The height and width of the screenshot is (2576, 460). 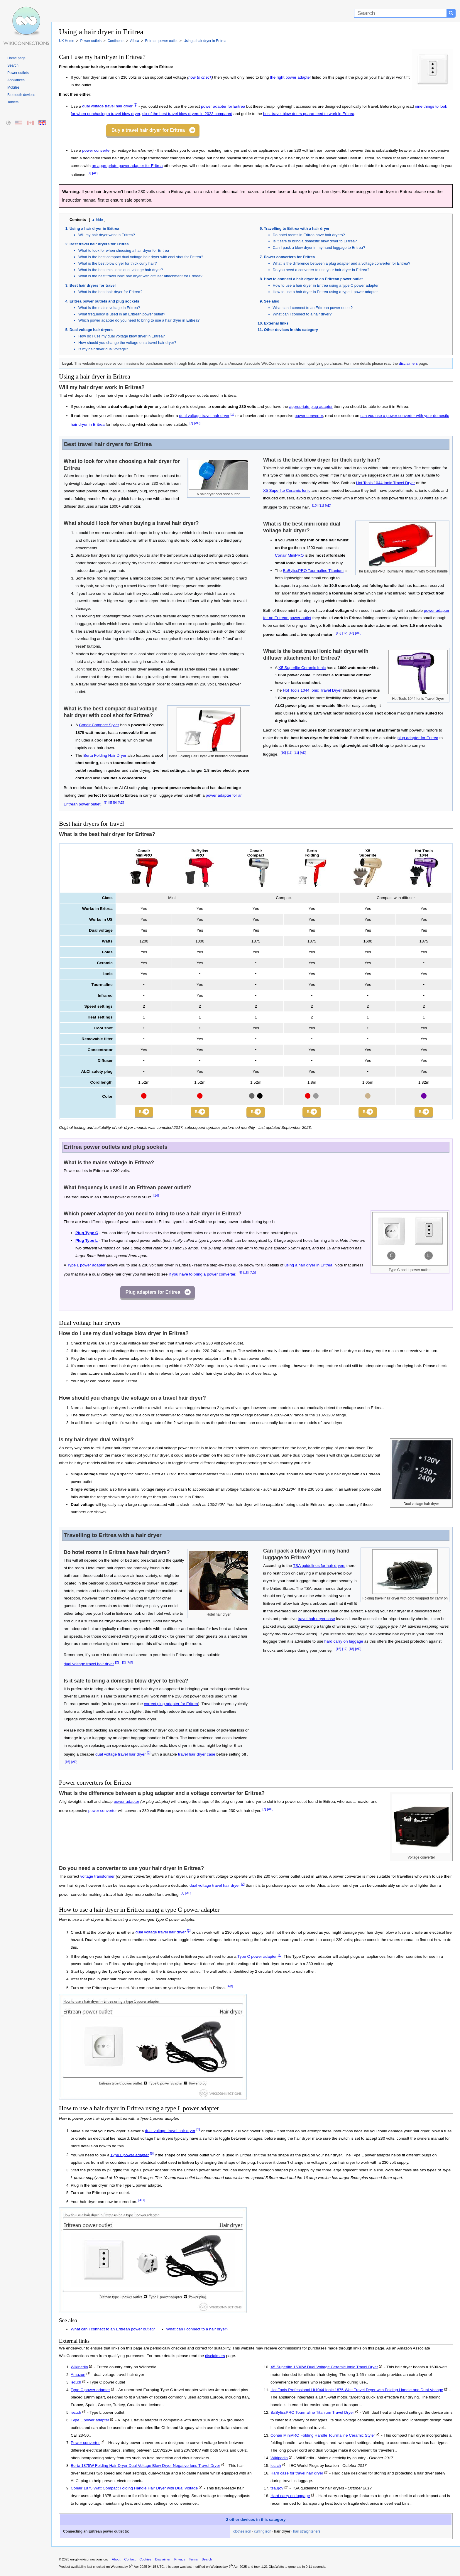 What do you see at coordinates (89, 2561) in the screenshot?
I see `en-gb.wikiconnections.org` at bounding box center [89, 2561].